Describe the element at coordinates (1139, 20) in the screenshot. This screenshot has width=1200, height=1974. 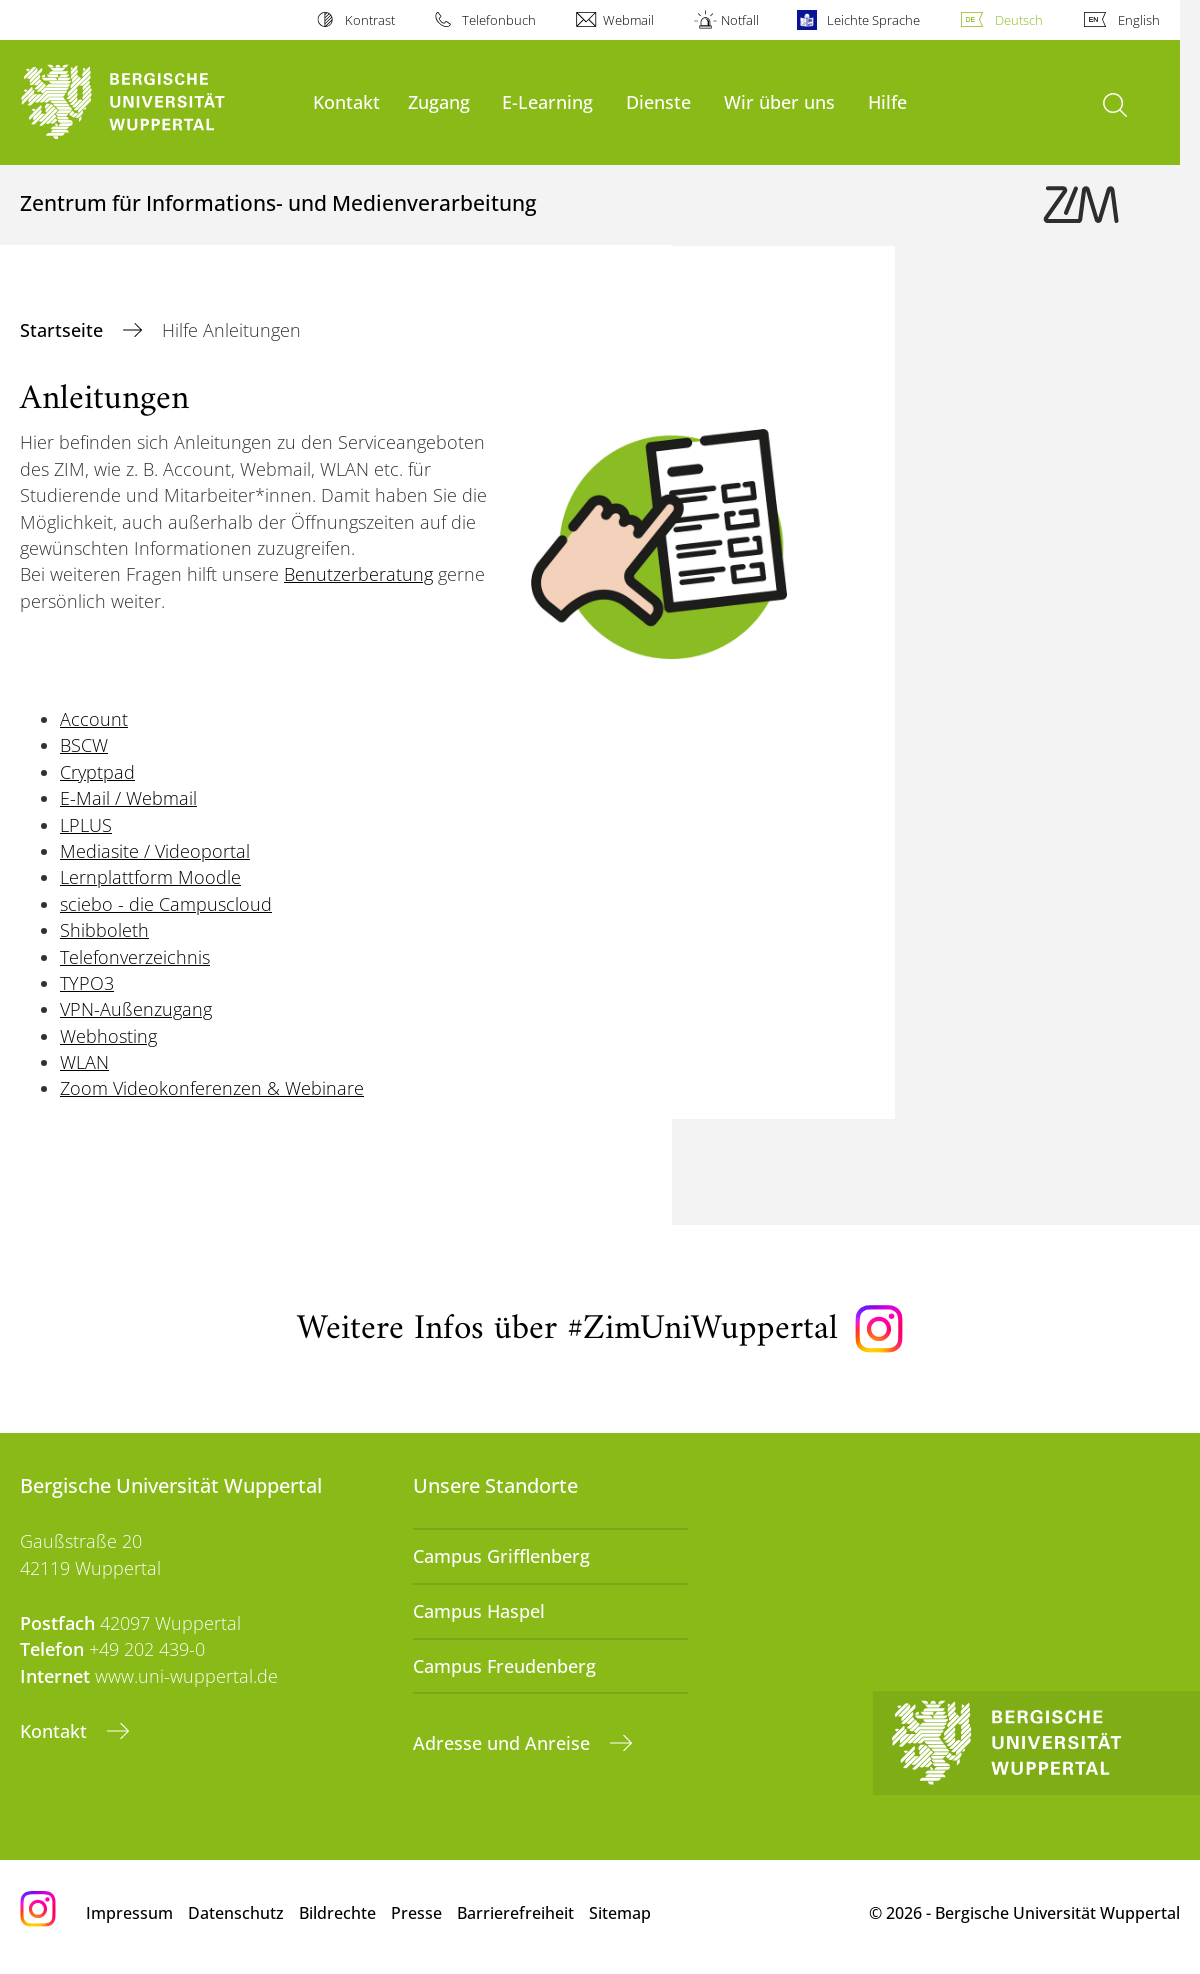
I see `English` at that location.